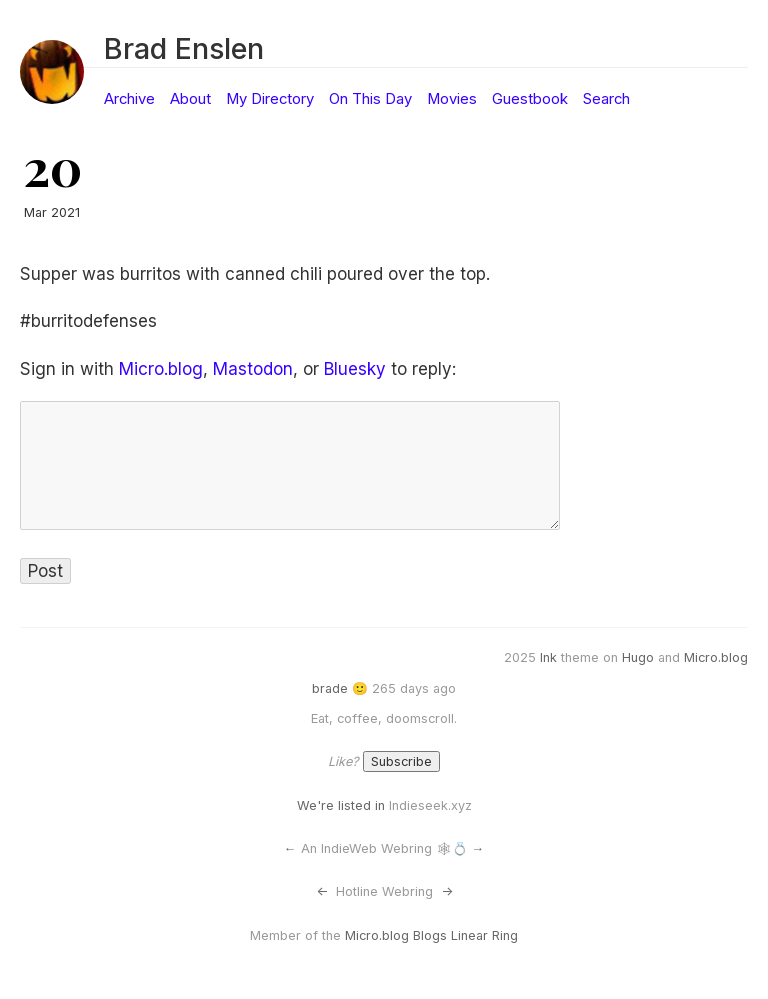  I want to click on Search, so click(606, 99).